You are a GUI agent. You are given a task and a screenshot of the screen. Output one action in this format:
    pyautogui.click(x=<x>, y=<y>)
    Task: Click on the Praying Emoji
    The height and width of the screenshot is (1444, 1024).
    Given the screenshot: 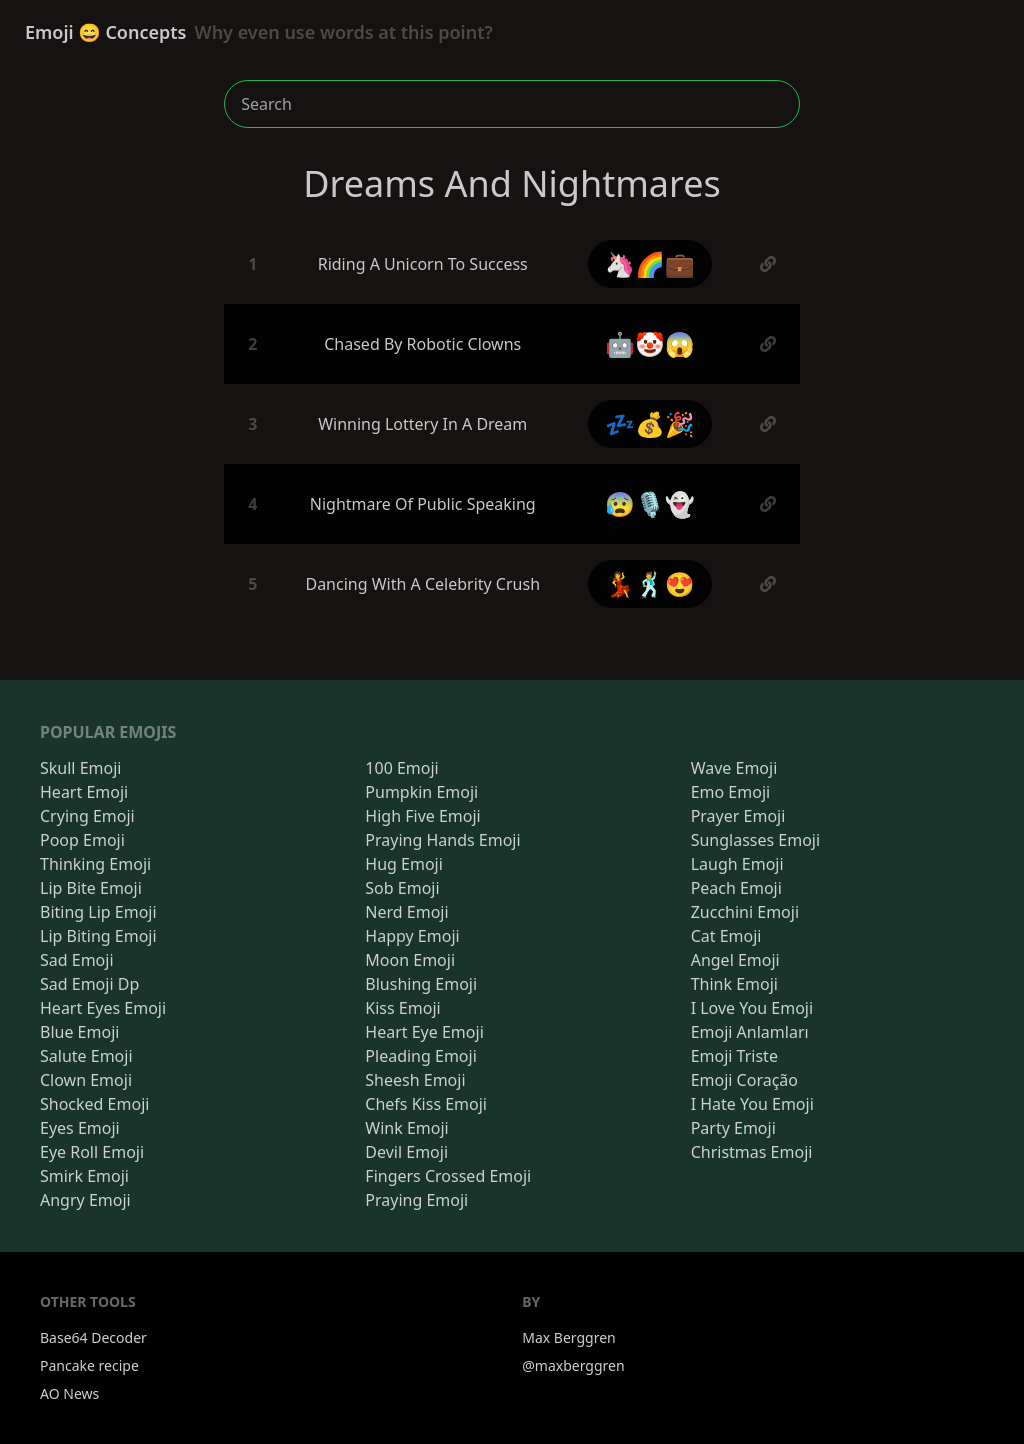 What is the action you would take?
    pyautogui.click(x=416, y=1200)
    